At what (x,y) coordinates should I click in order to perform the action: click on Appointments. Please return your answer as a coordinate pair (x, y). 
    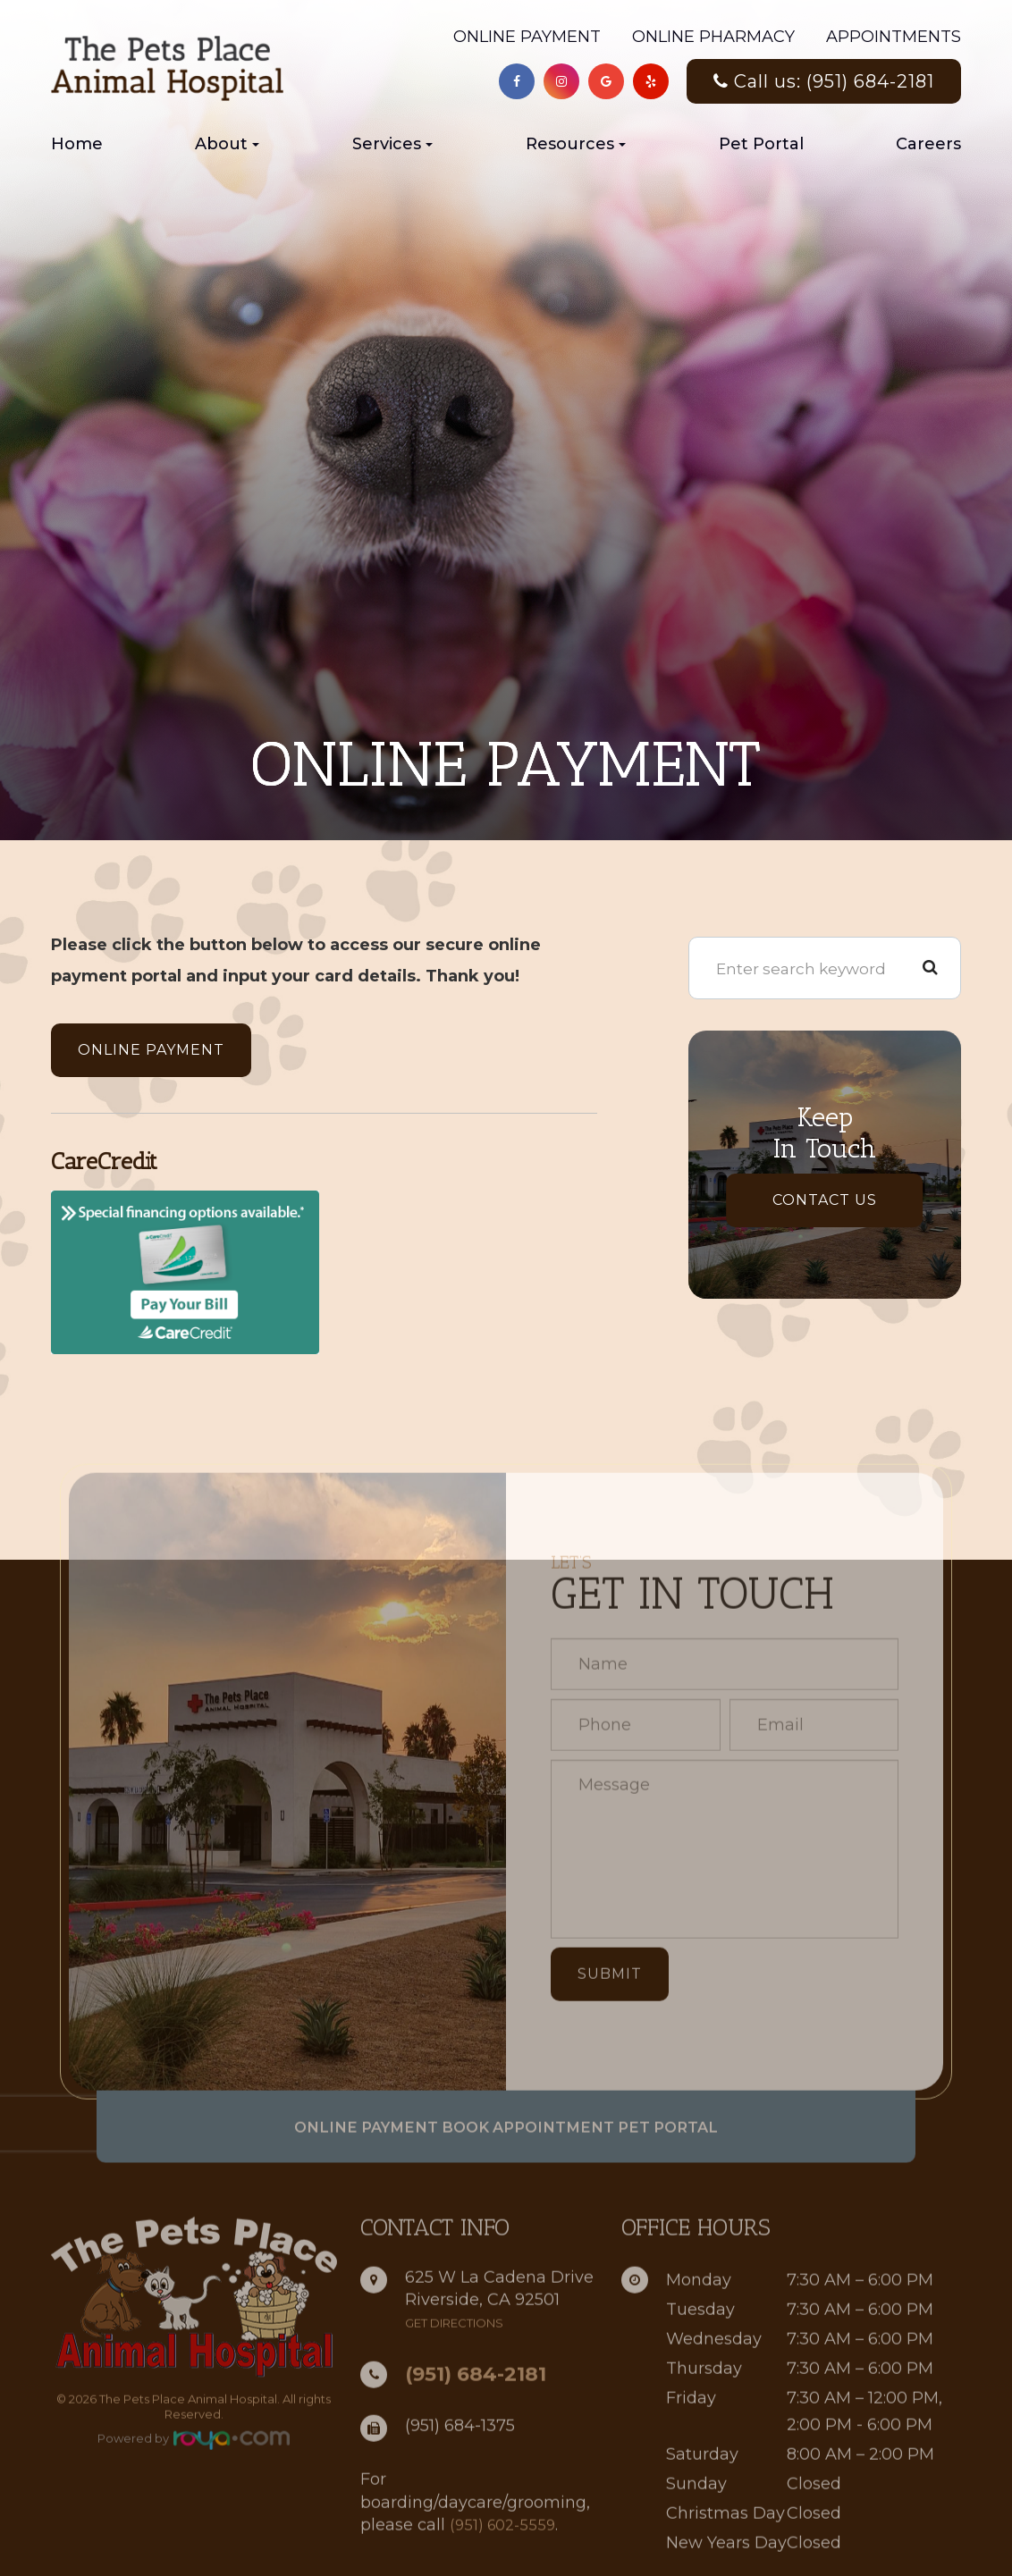
    Looking at the image, I should click on (893, 36).